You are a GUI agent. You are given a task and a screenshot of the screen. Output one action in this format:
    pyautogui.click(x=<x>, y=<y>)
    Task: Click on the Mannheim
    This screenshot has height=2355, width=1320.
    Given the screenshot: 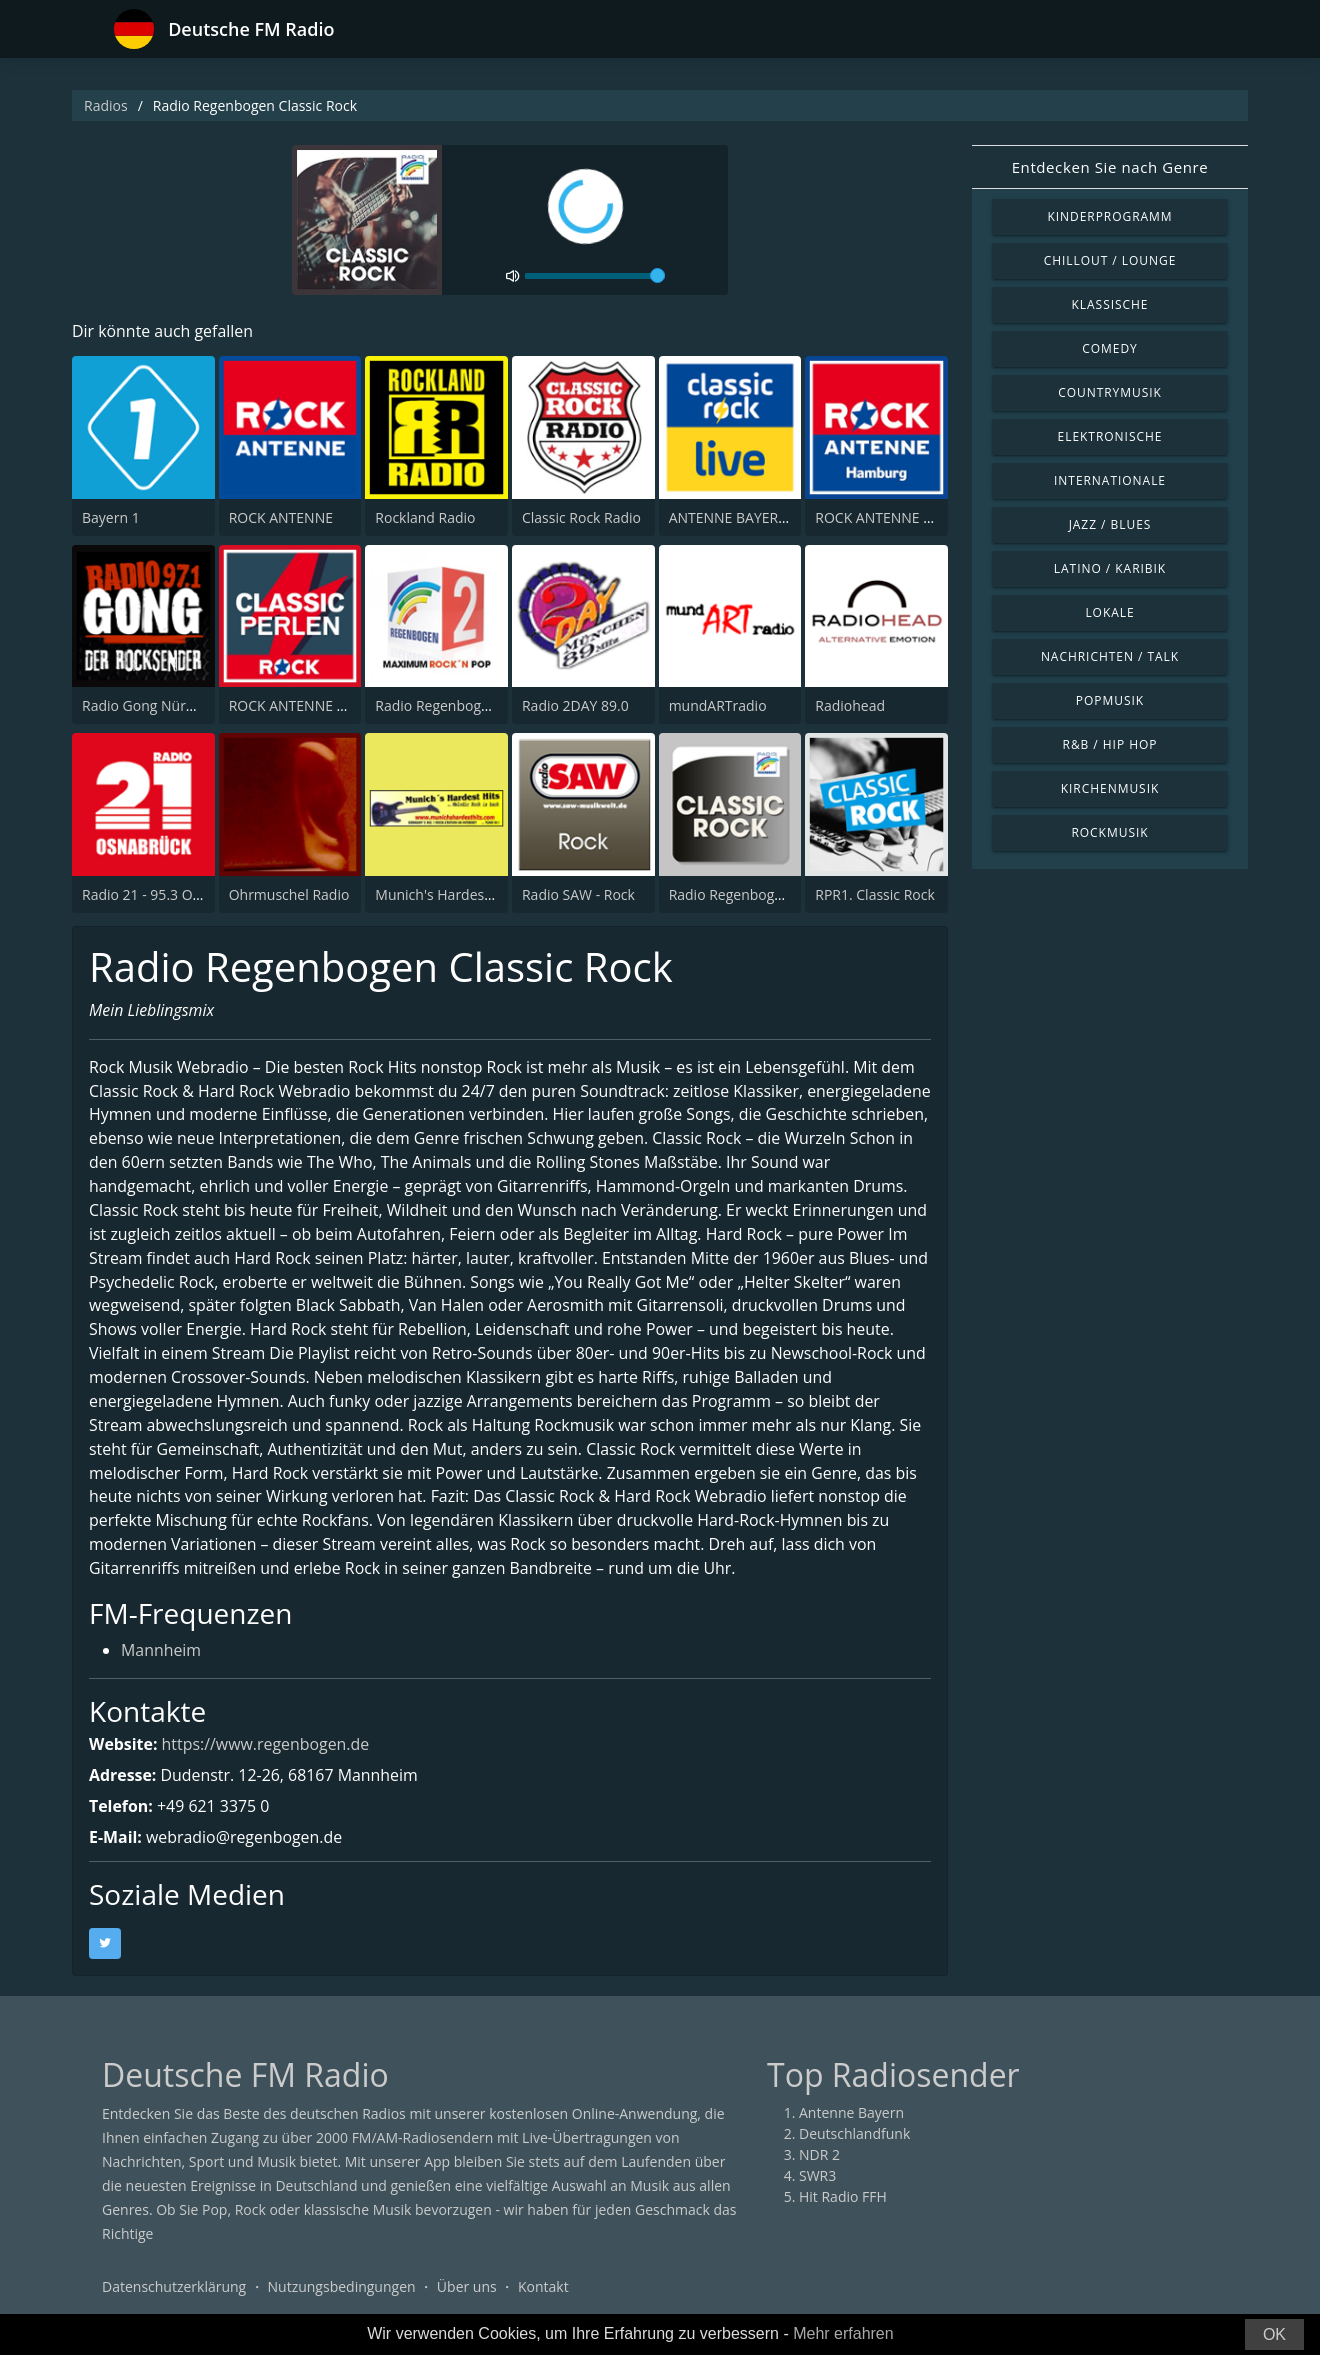 What is the action you would take?
    pyautogui.click(x=161, y=1654)
    